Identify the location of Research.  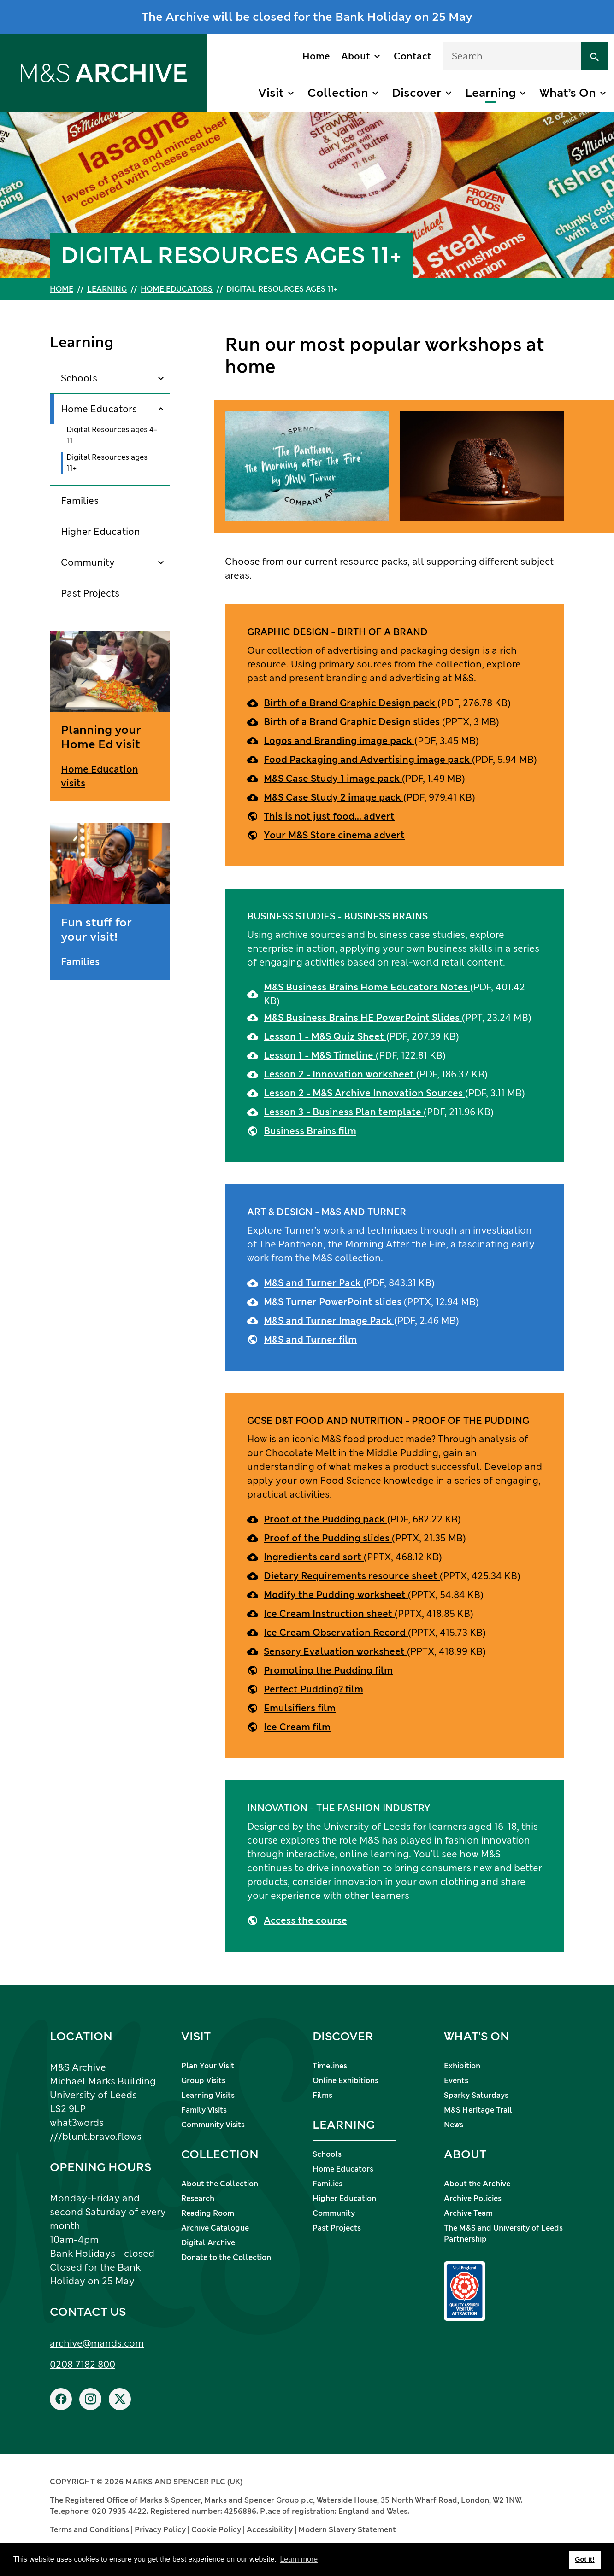
(197, 2198).